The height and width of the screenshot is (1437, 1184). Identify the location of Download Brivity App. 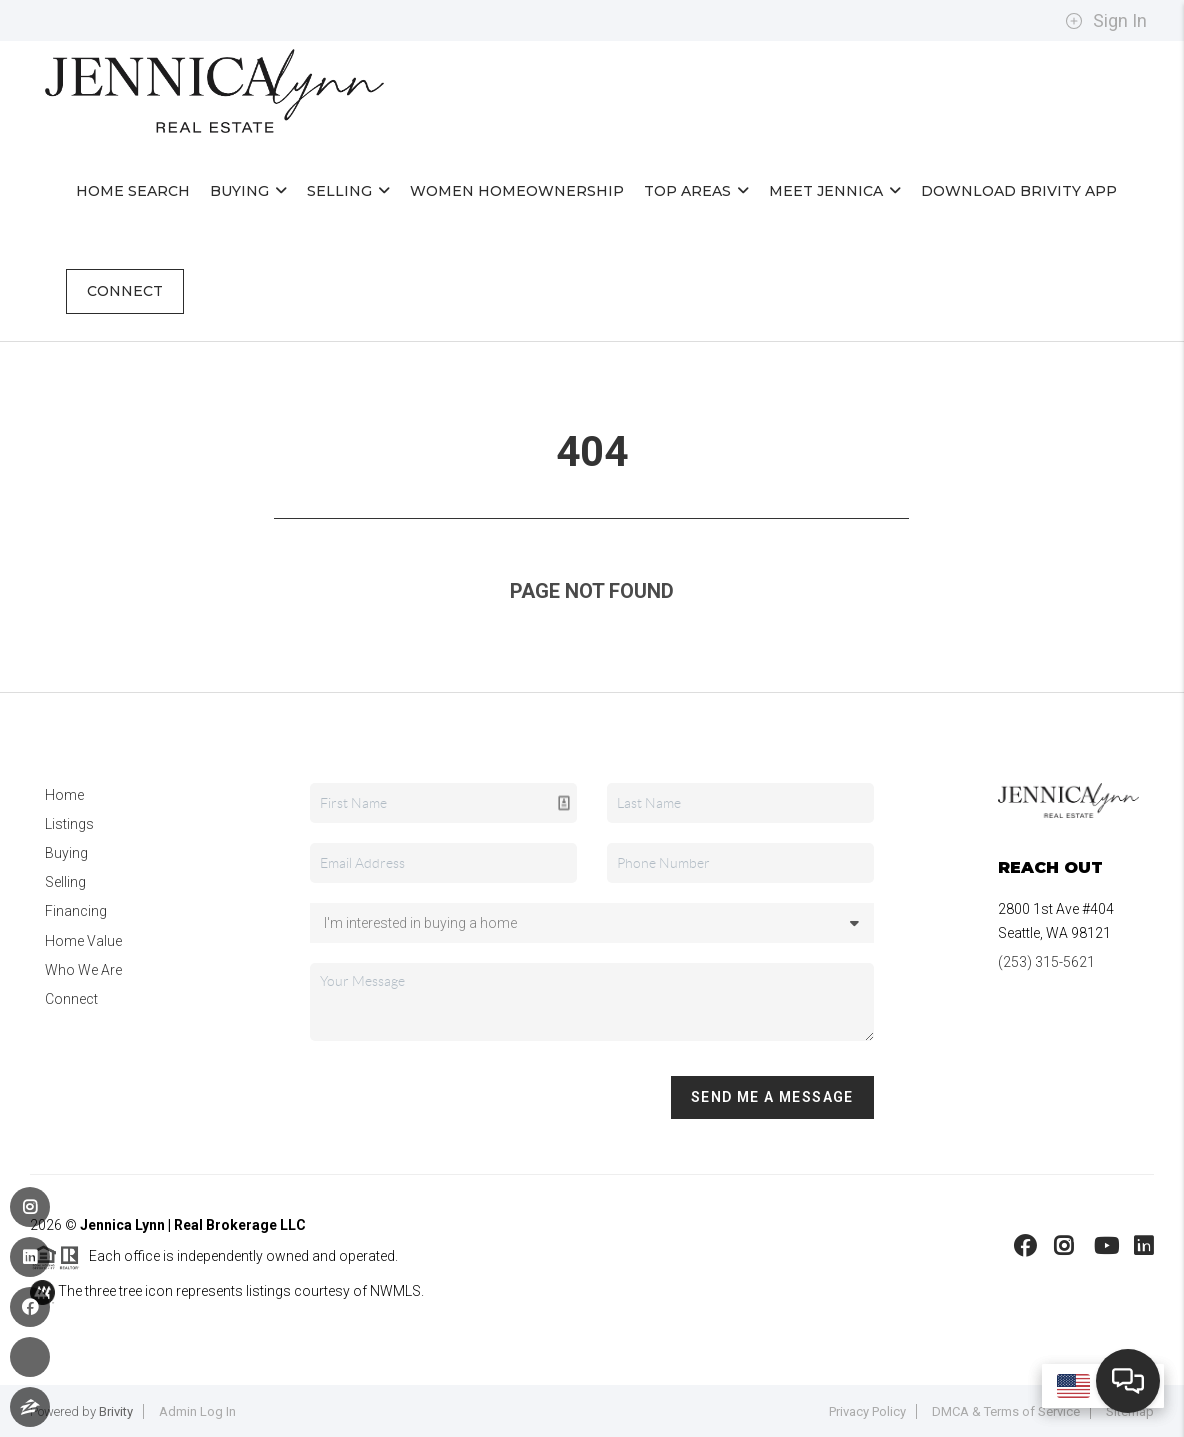
(1019, 191).